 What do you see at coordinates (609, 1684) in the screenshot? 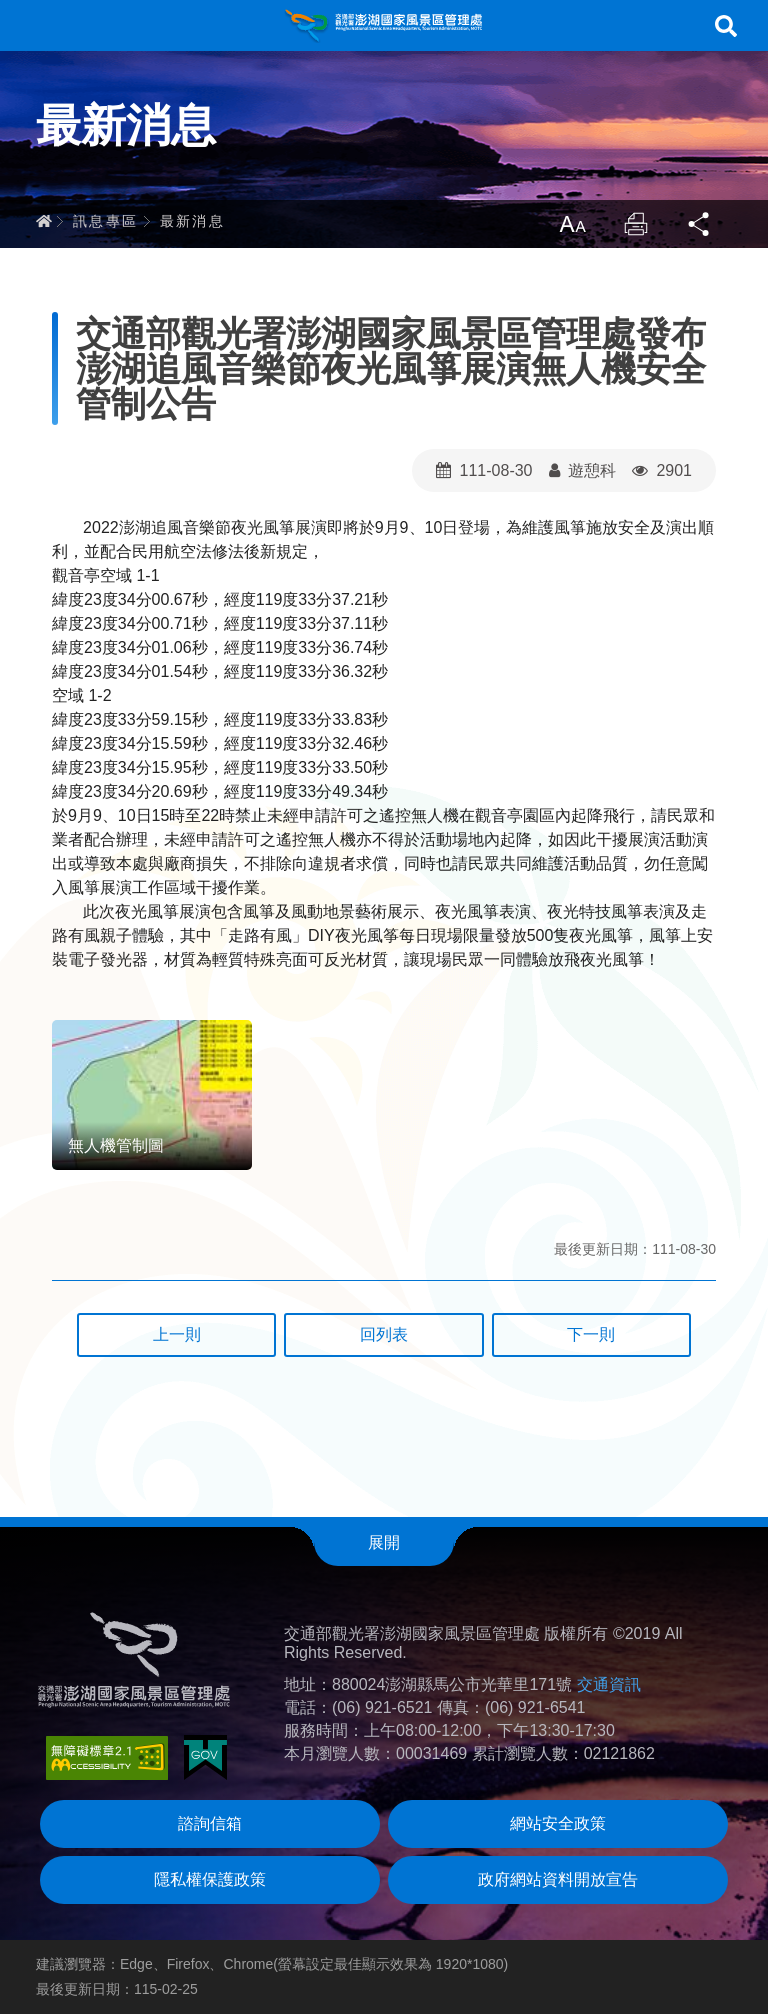
I see `交通資訊` at bounding box center [609, 1684].